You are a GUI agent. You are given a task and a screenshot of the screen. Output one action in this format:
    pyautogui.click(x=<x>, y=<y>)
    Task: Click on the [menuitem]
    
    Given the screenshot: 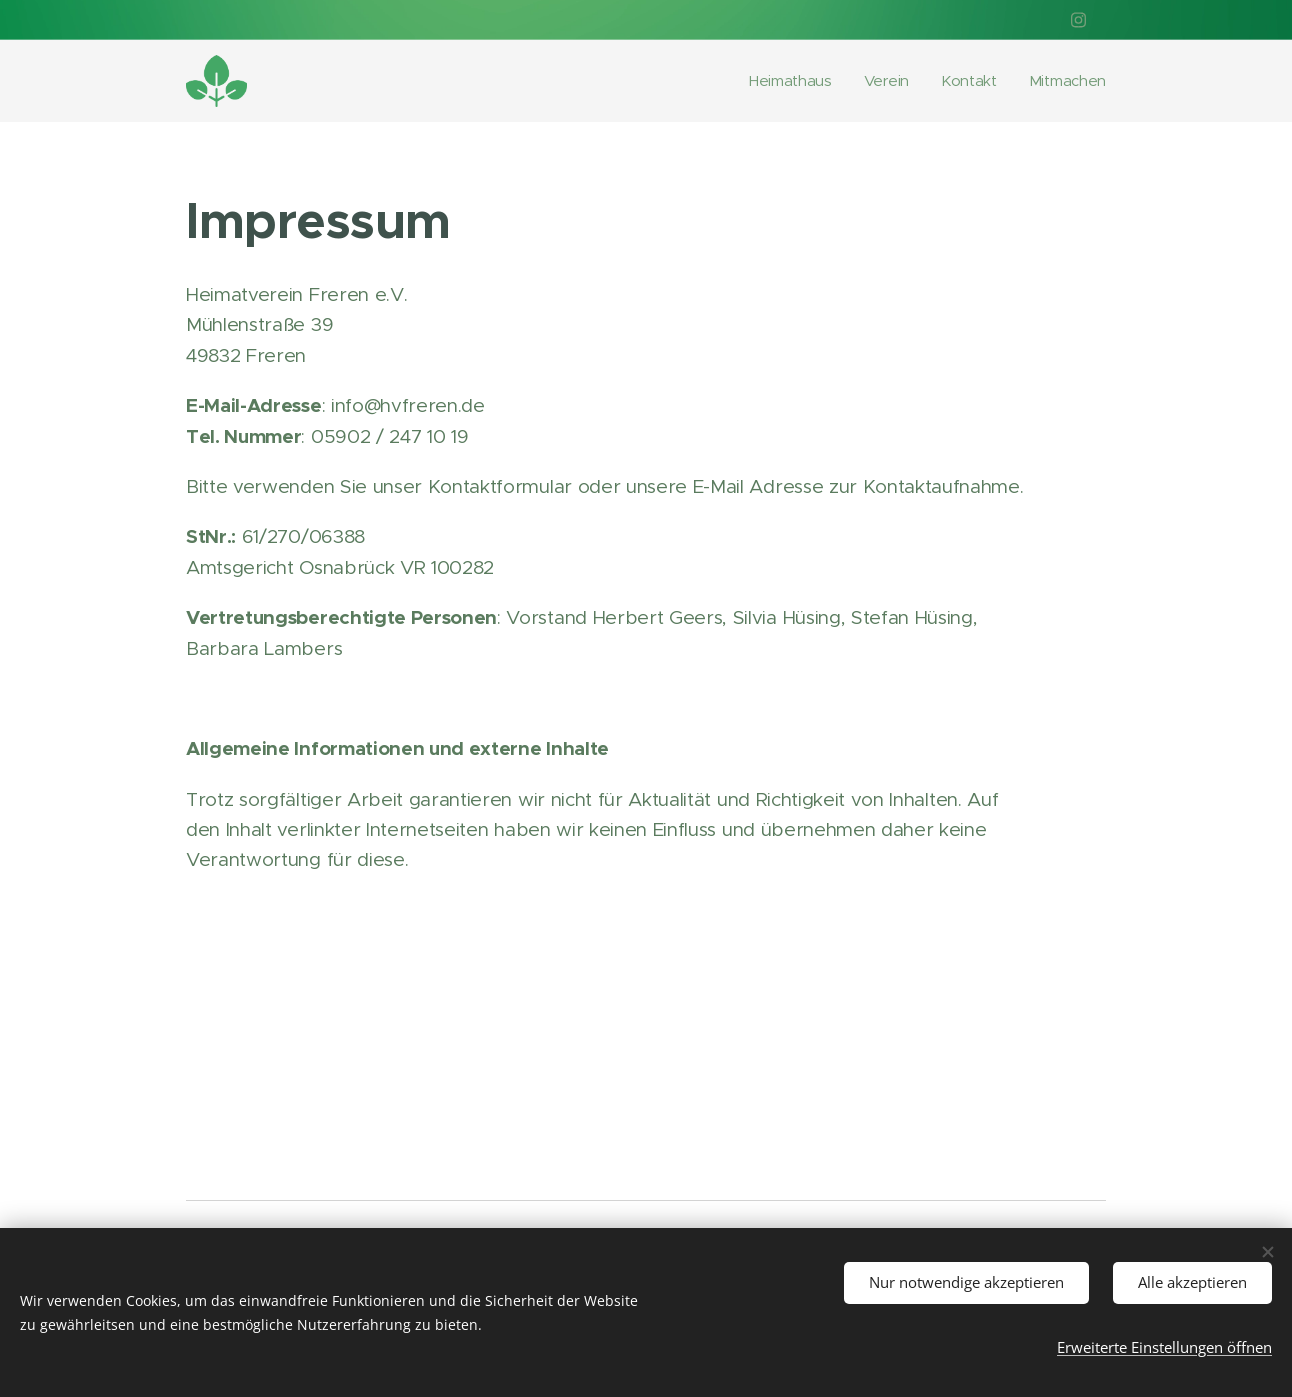 What is the action you would take?
    pyautogui.click(x=787, y=81)
    